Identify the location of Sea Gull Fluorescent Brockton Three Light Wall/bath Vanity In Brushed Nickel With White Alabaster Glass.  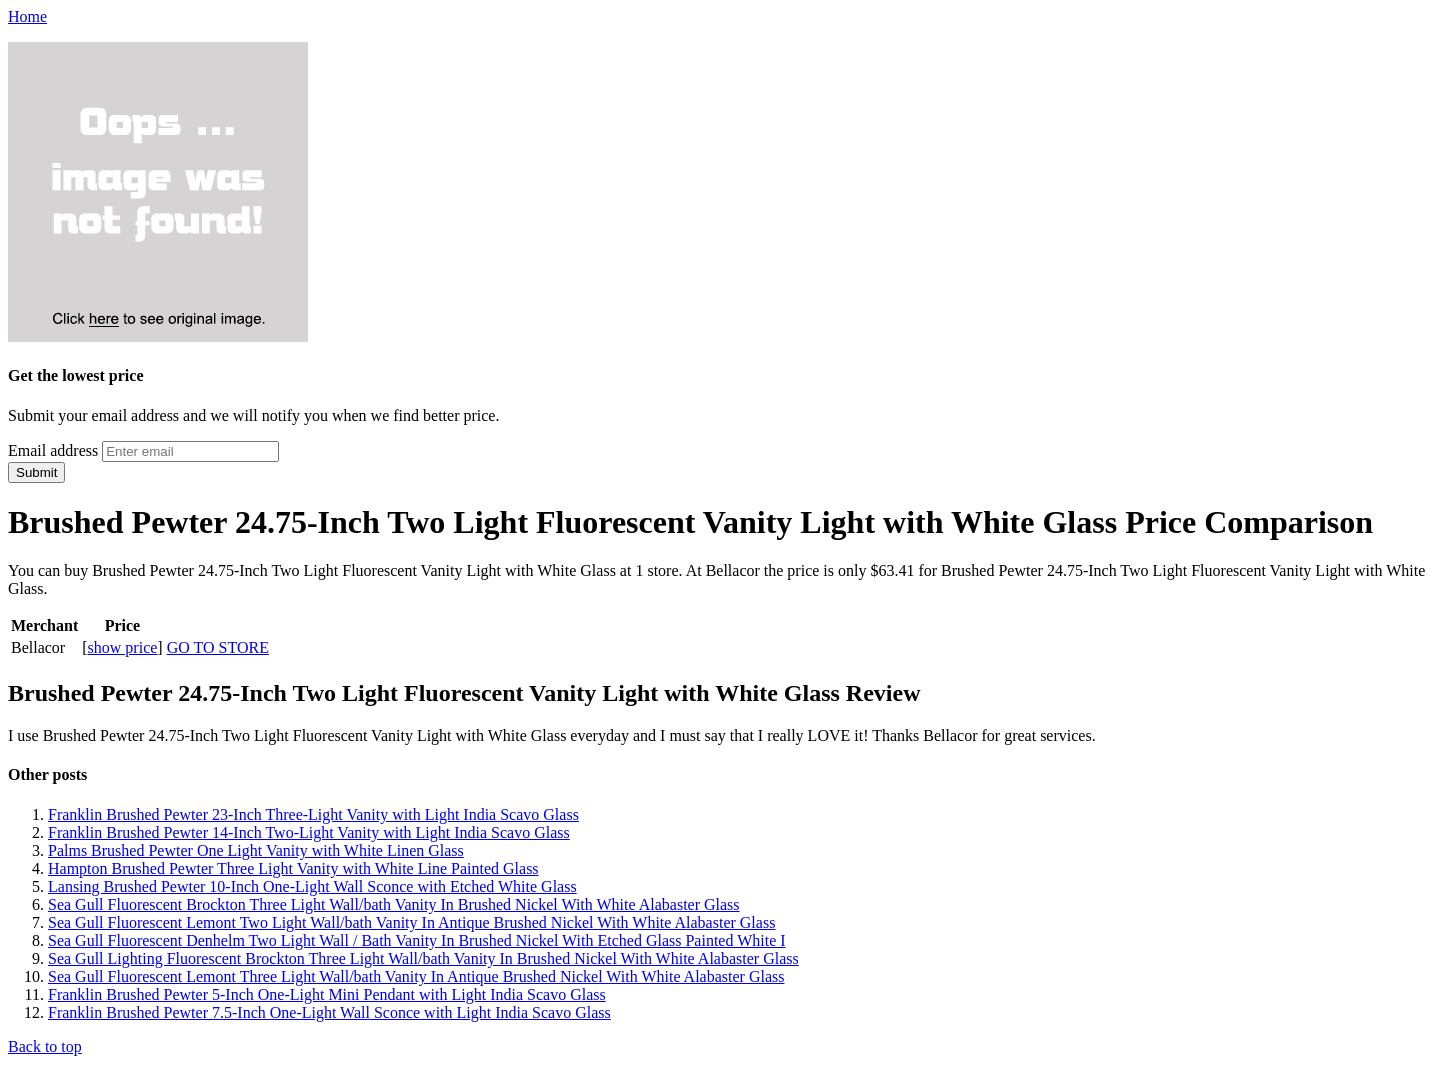
(394, 904).